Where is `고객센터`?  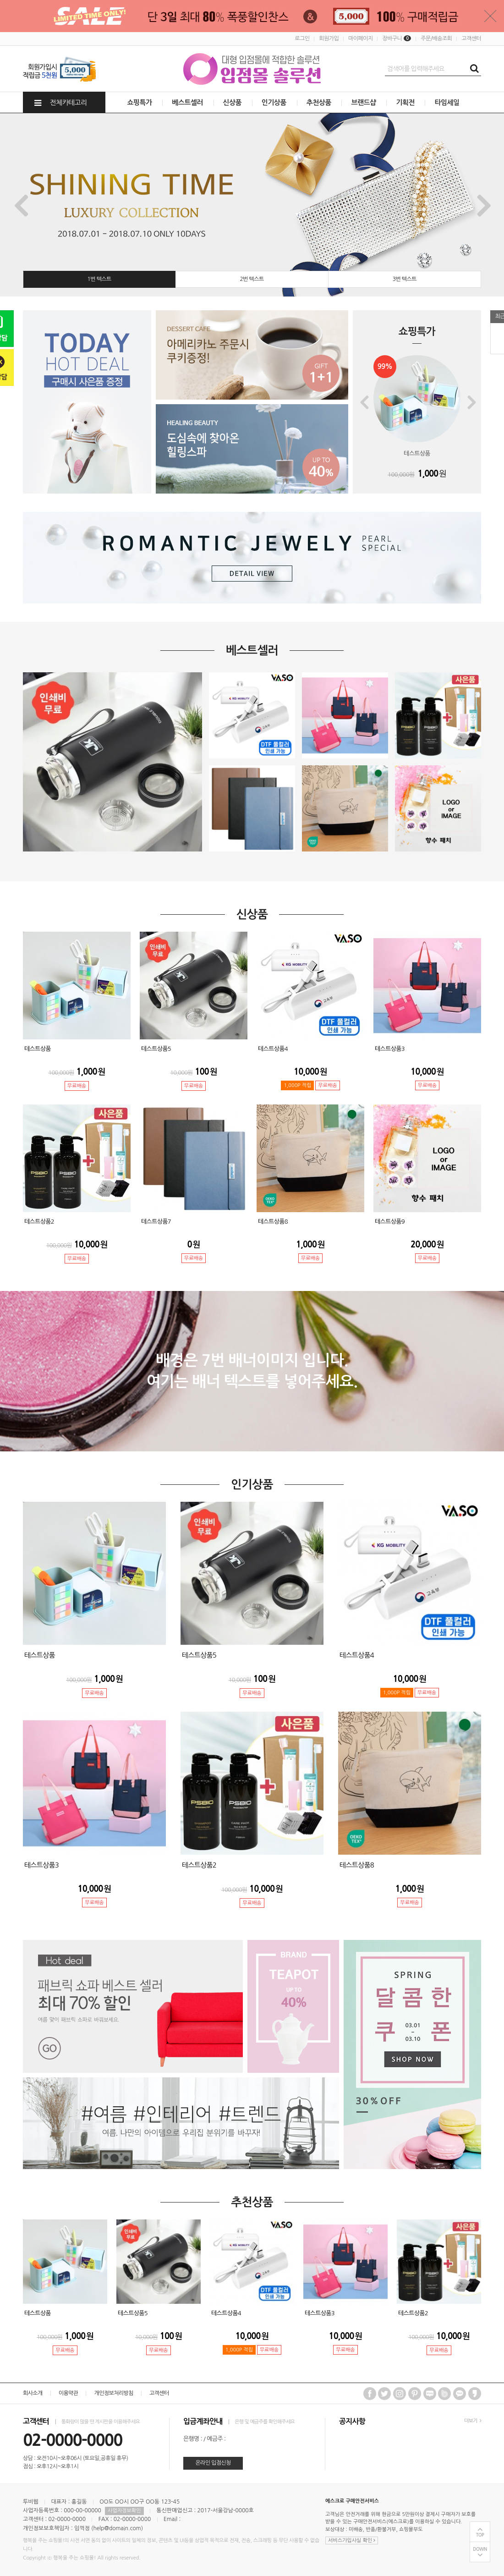 고객센터 is located at coordinates (471, 38).